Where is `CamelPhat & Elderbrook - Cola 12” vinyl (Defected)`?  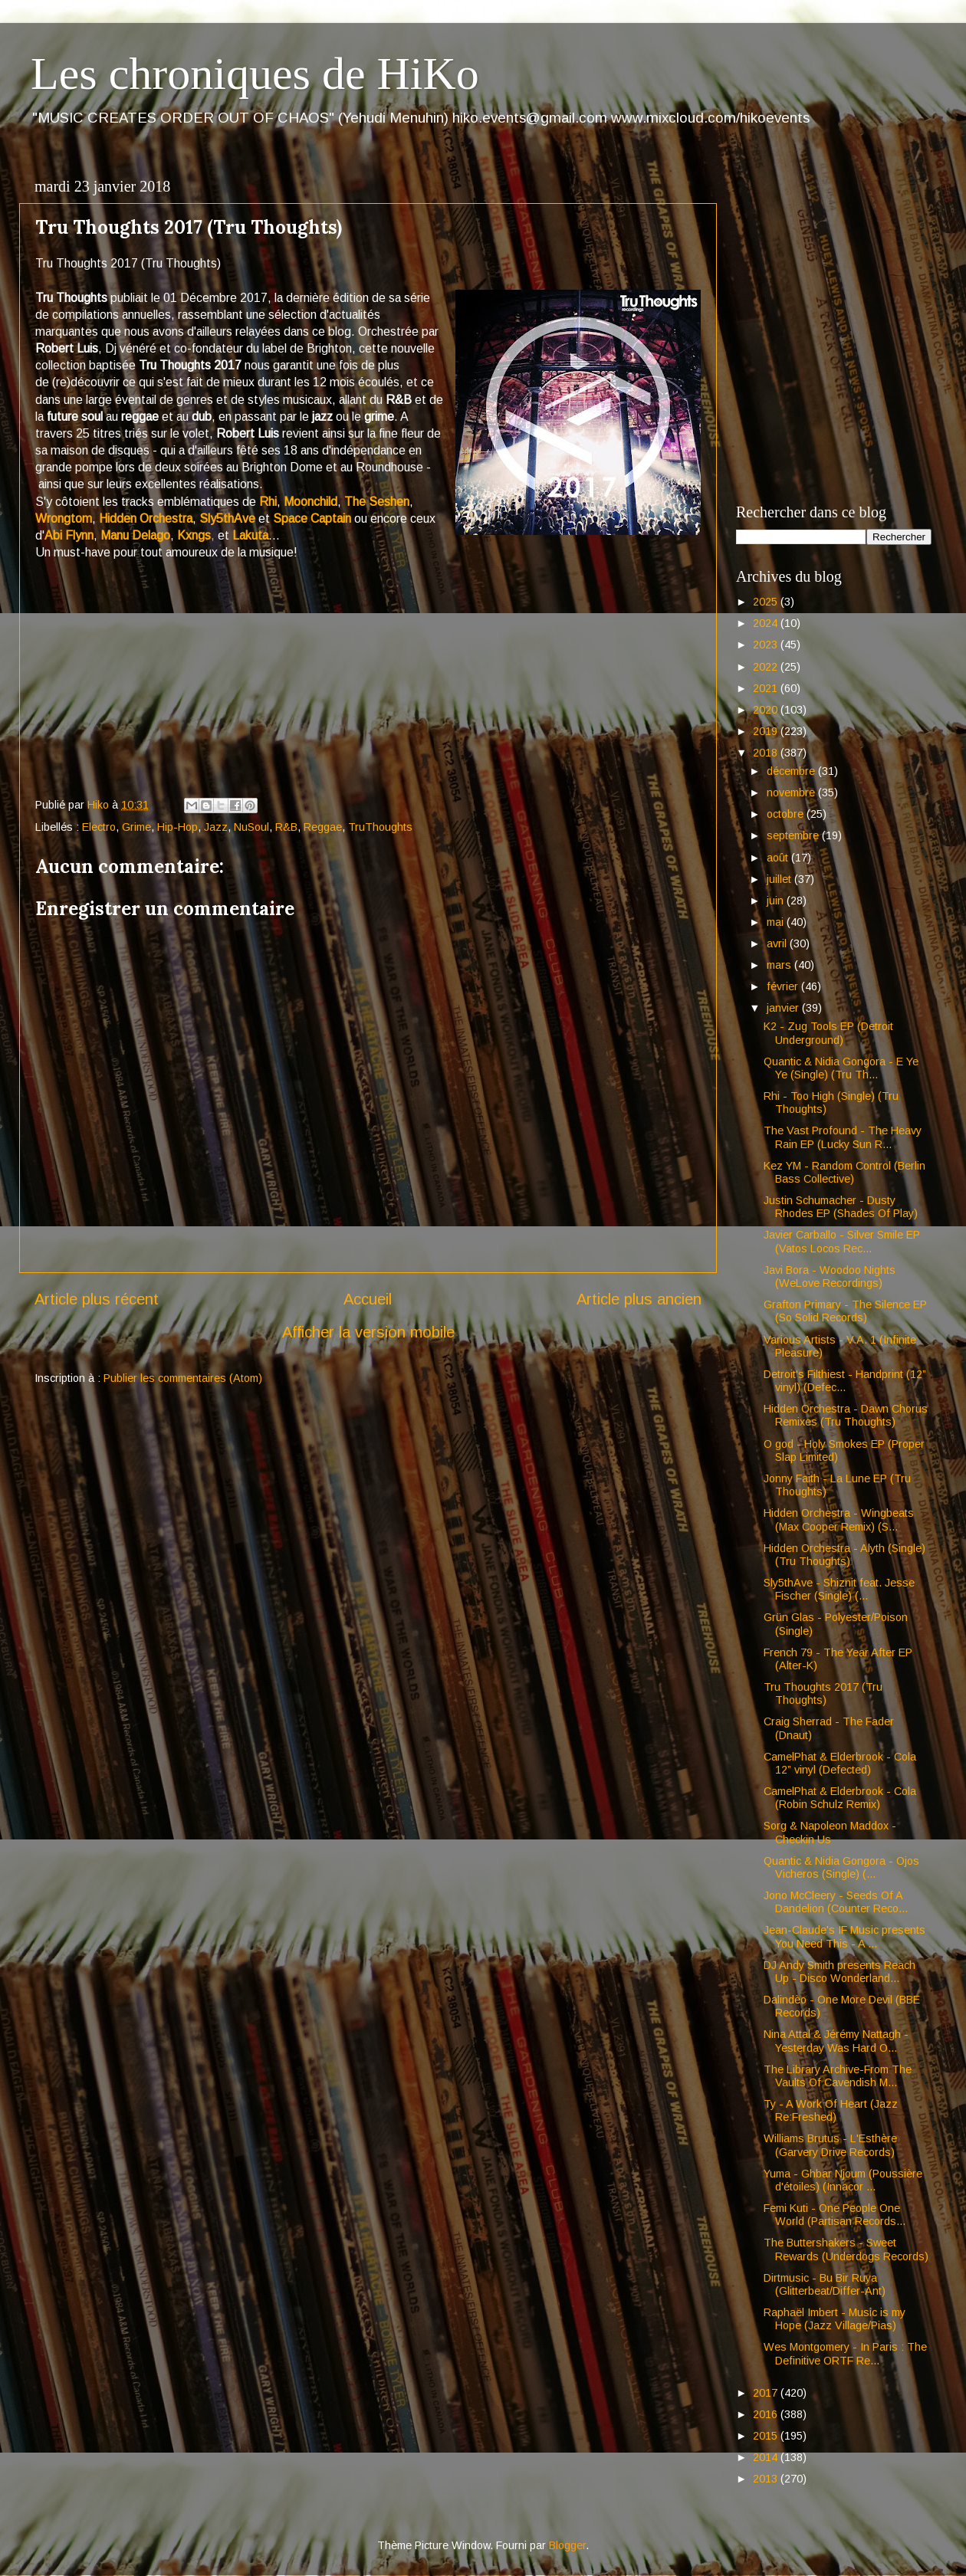 CamelPhat & Elderbrook - Cola 12” vinyl (Defected) is located at coordinates (840, 1763).